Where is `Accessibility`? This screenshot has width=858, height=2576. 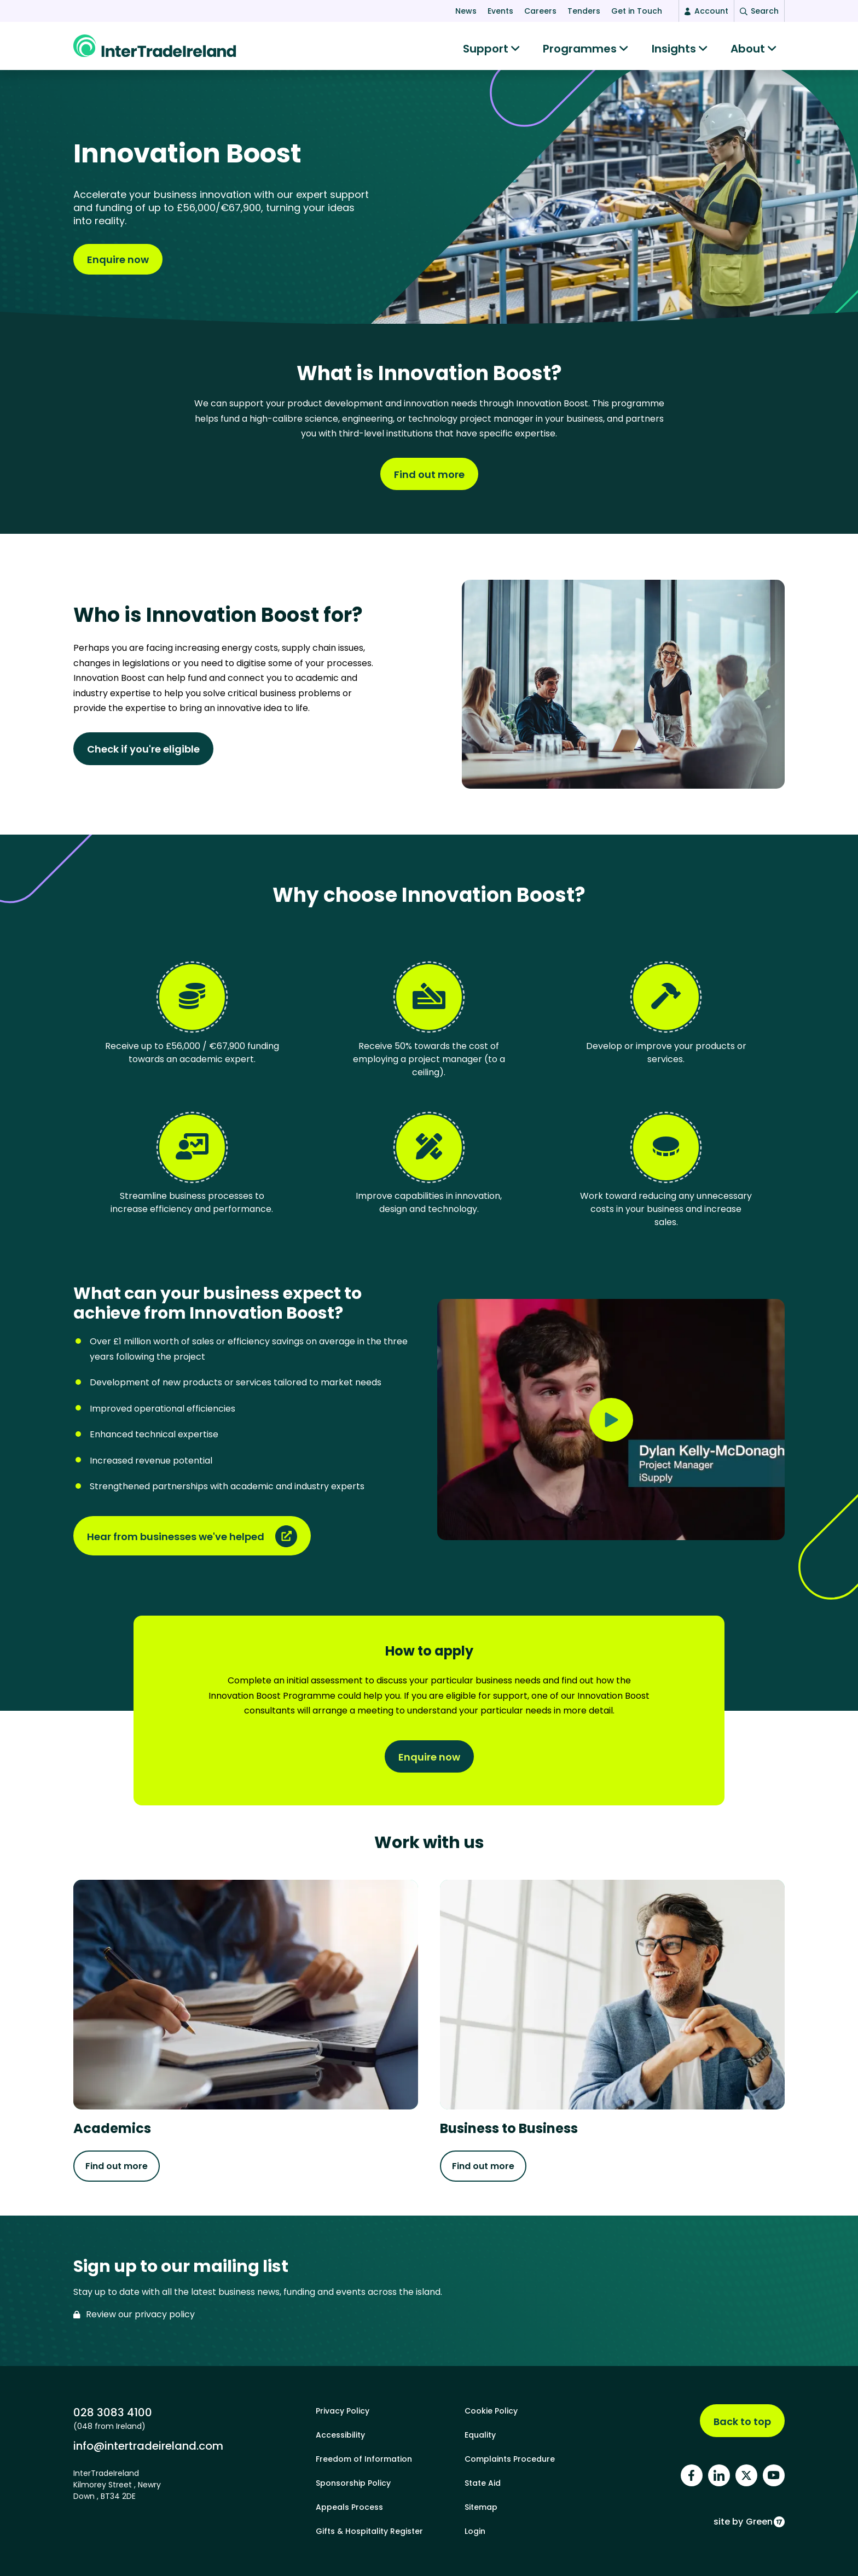
Accessibility is located at coordinates (340, 2434).